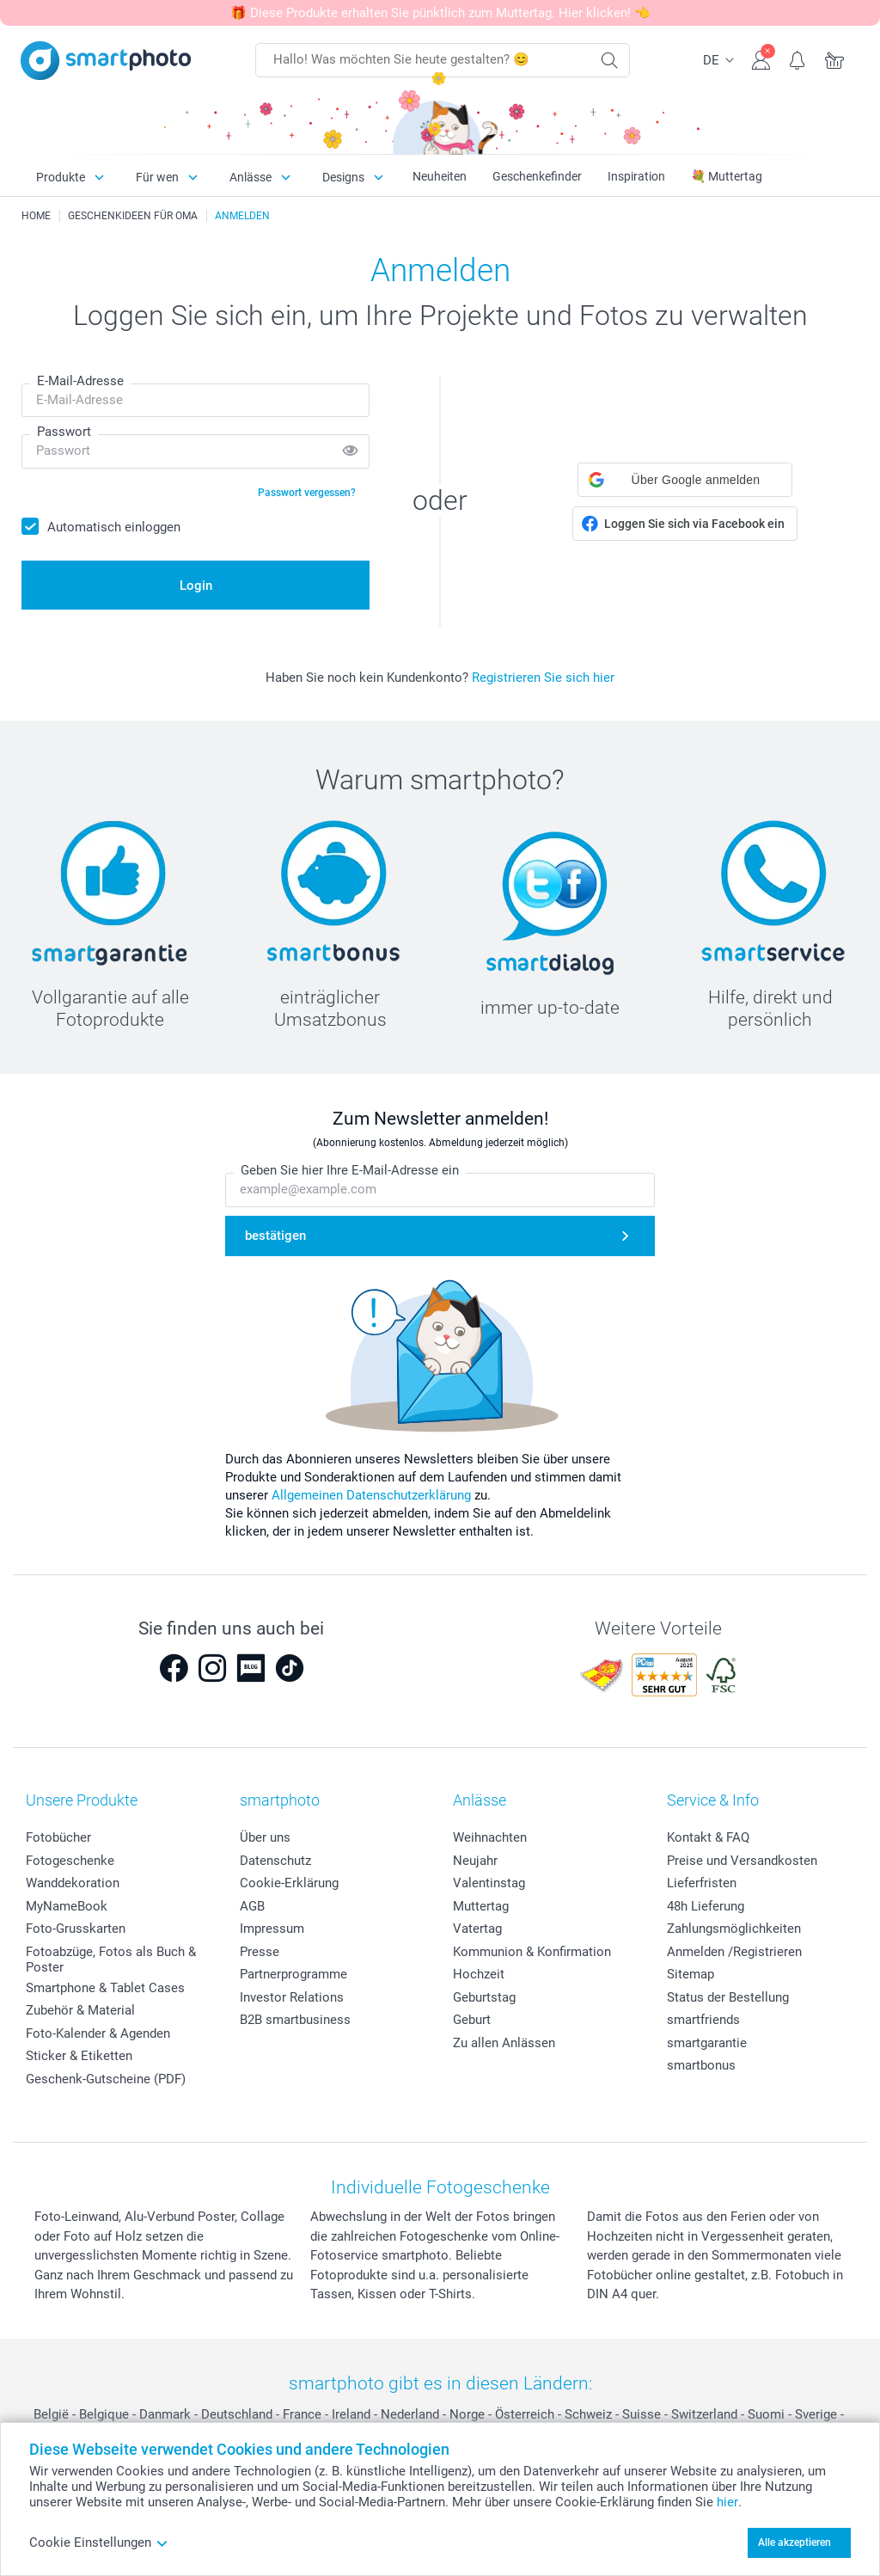  I want to click on Fotobücher, so click(58, 1837).